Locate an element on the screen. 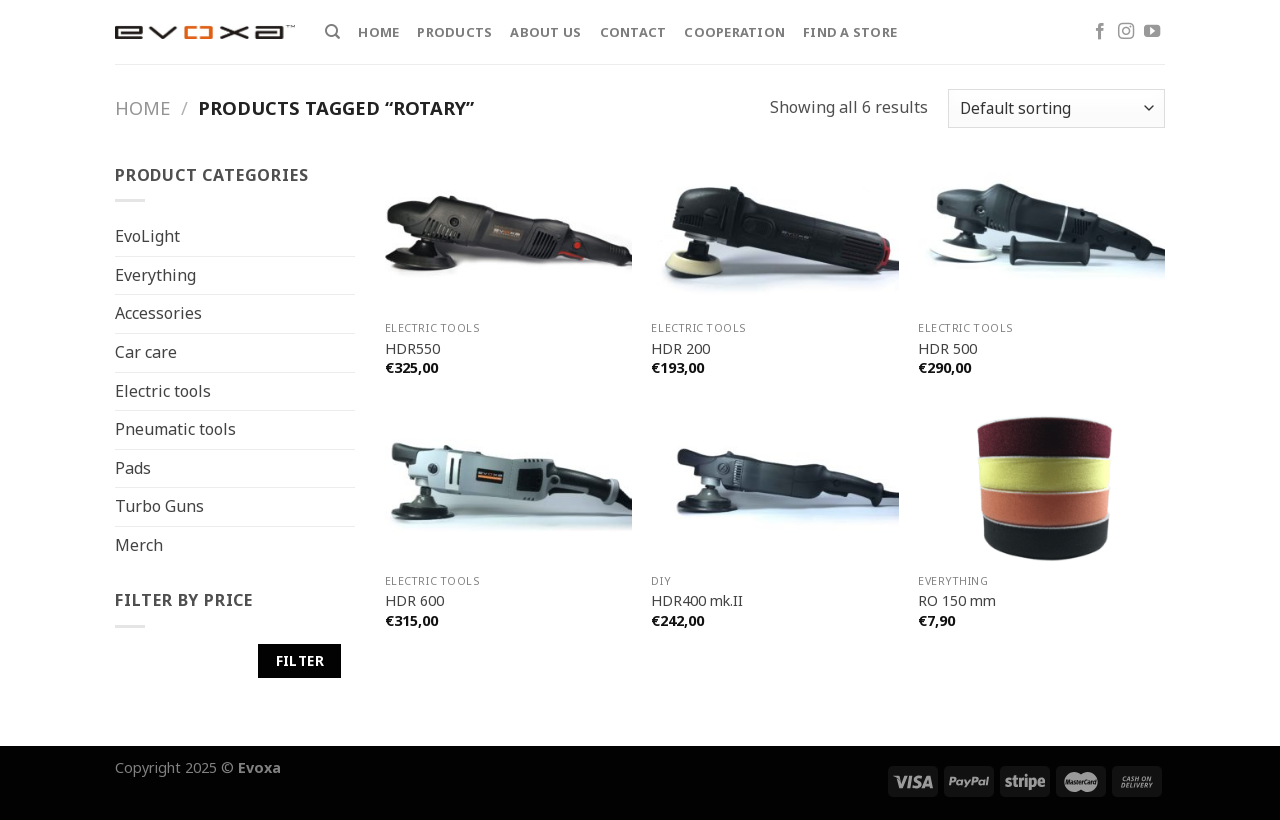  HDR550 is located at coordinates (412, 349).